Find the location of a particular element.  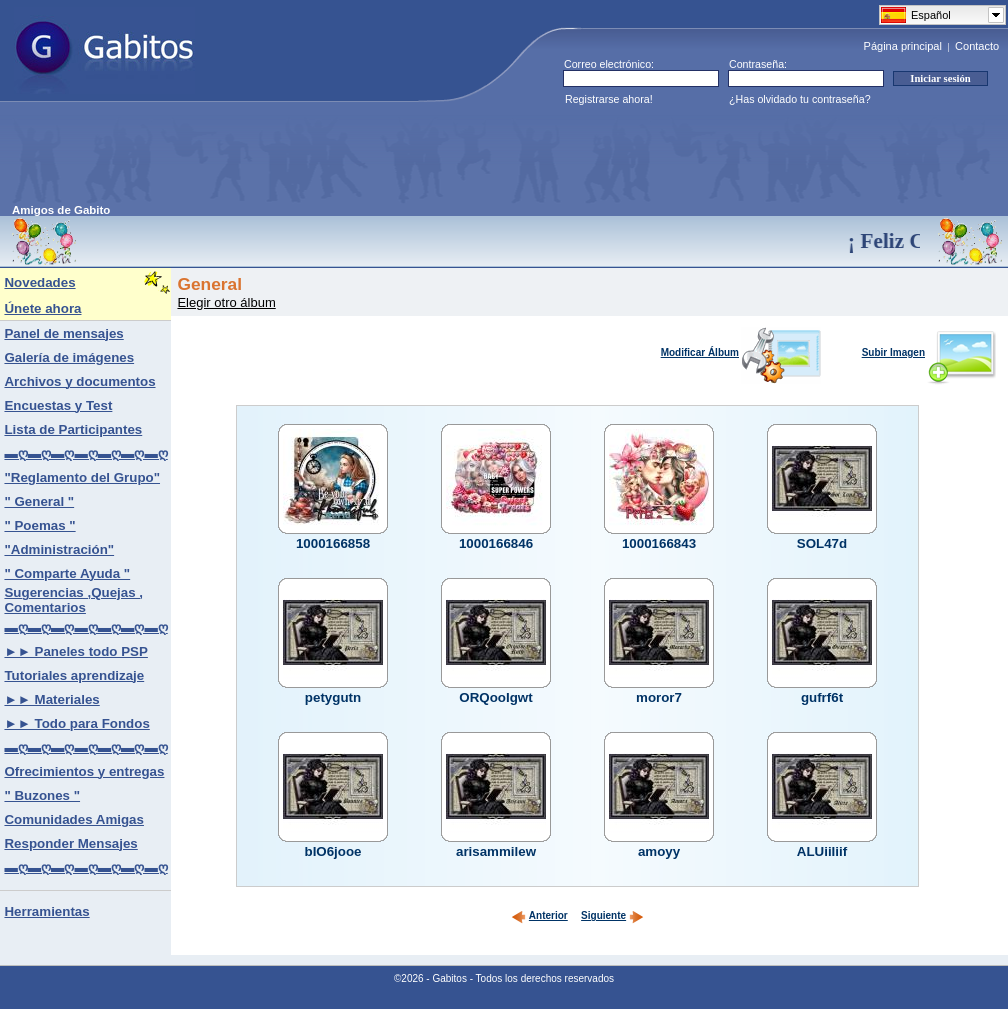

moror7 is located at coordinates (659, 697).